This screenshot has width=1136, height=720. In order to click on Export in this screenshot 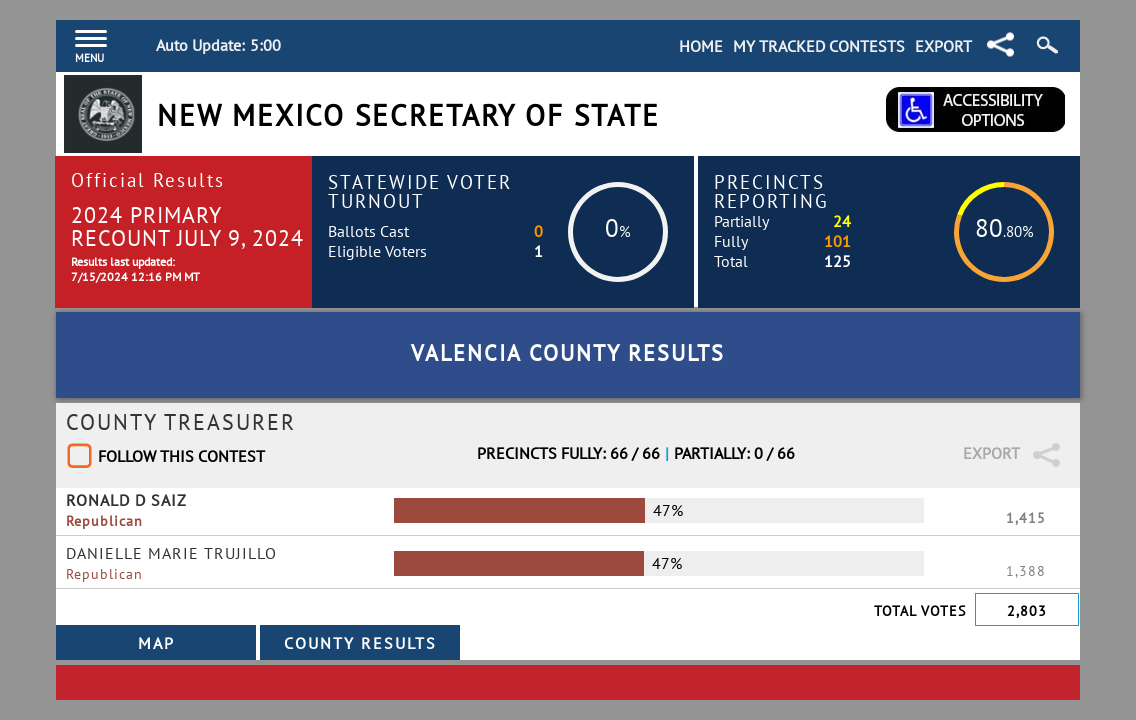, I will do `click(943, 46)`.